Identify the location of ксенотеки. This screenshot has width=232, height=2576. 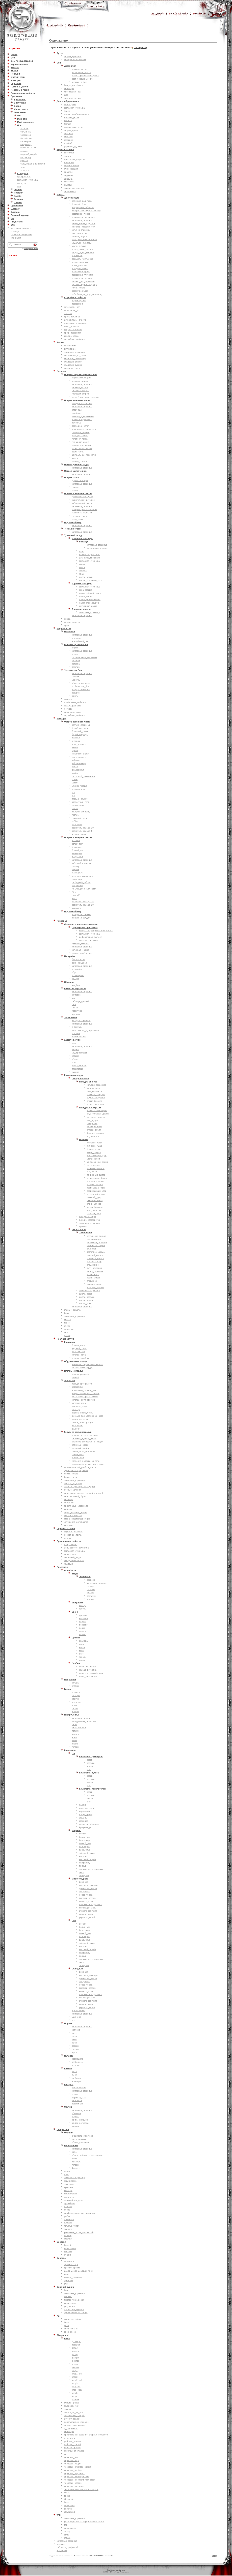
(69, 162).